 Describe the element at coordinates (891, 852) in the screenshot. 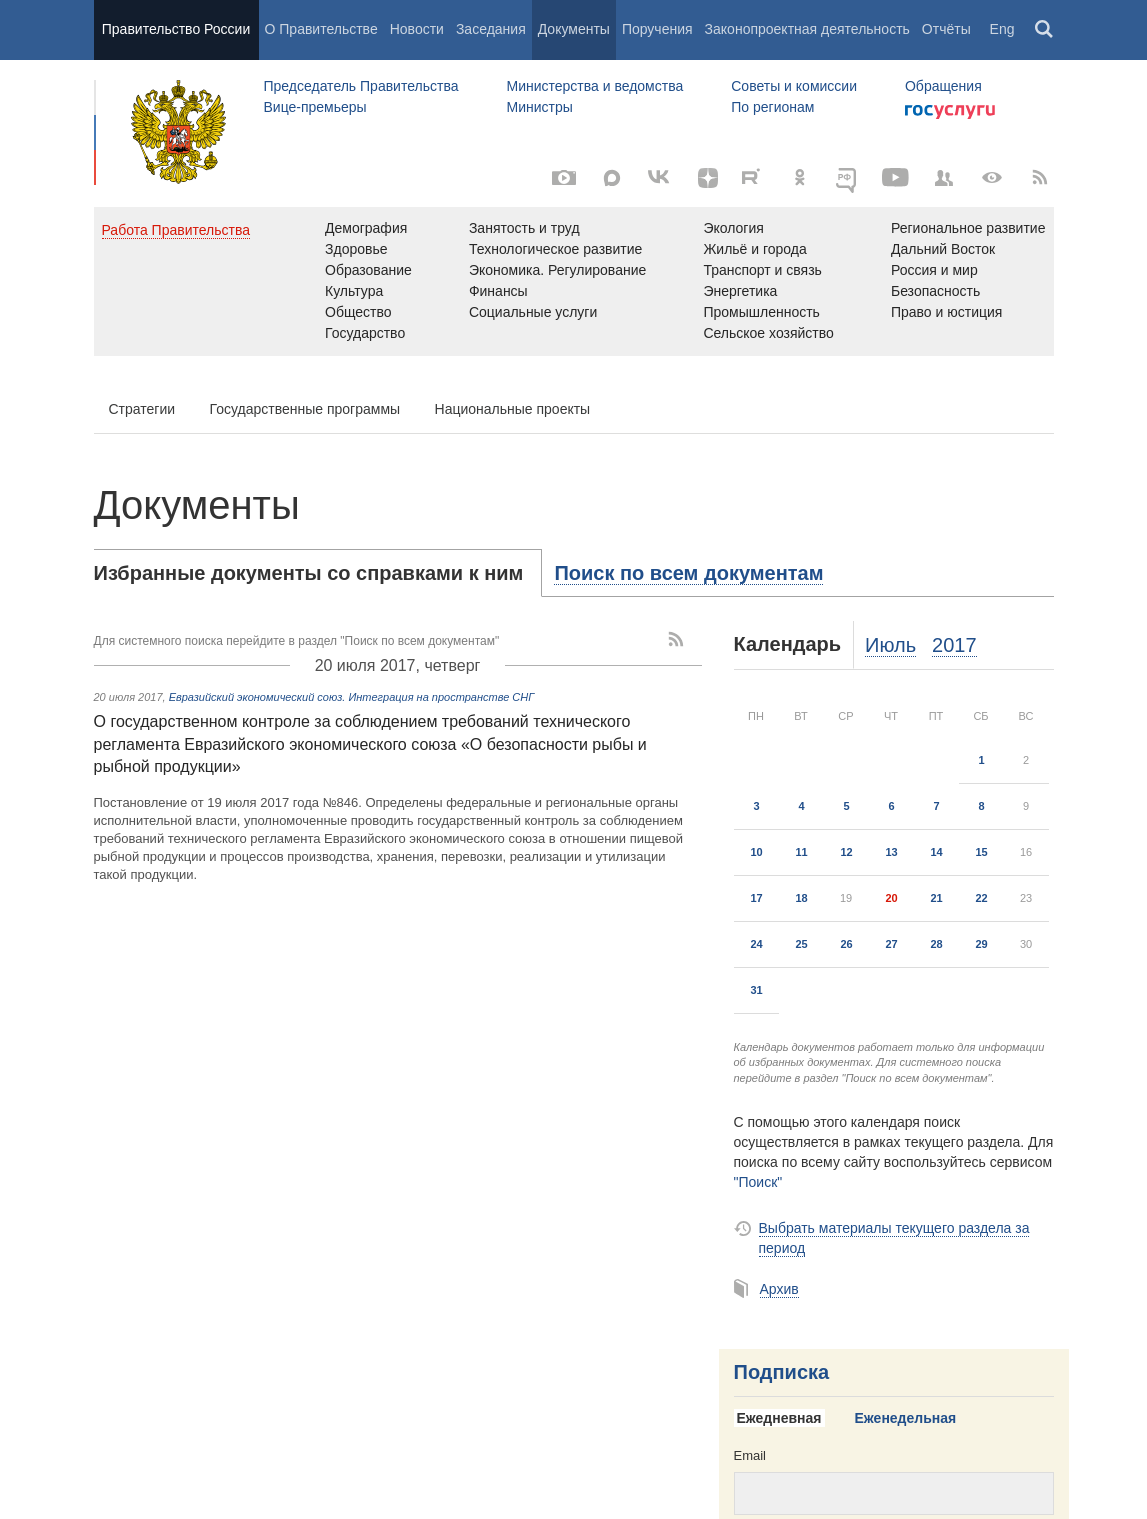

I see `13` at that location.